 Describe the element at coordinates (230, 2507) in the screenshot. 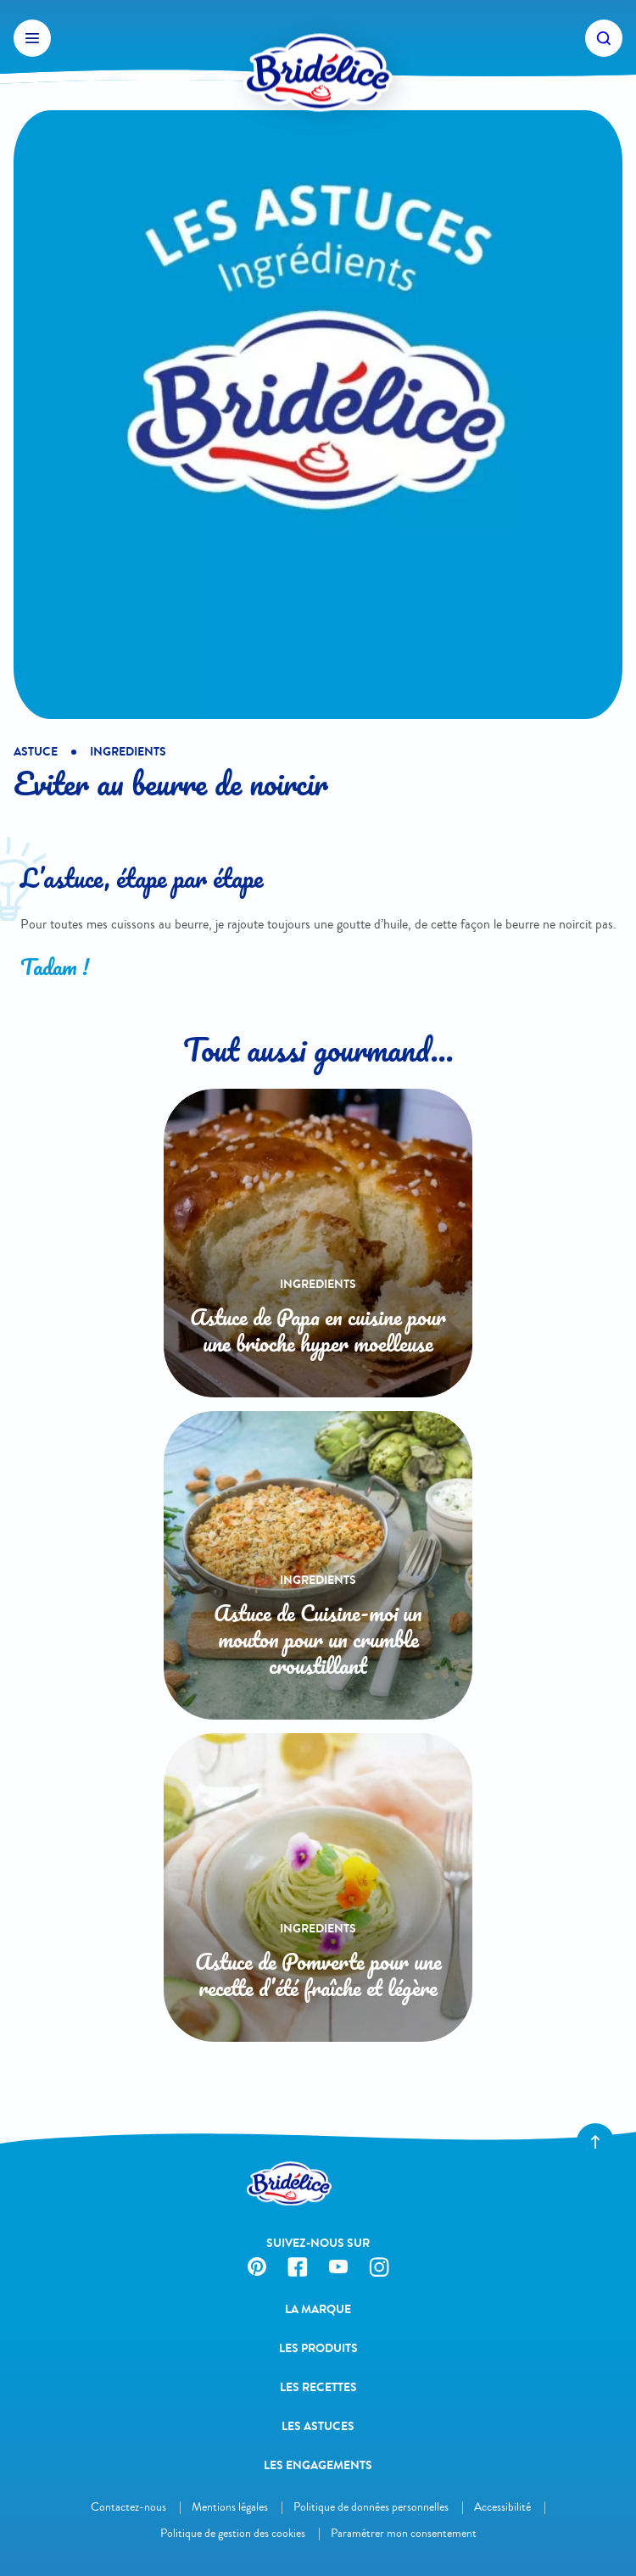

I see `Mentions légales` at that location.